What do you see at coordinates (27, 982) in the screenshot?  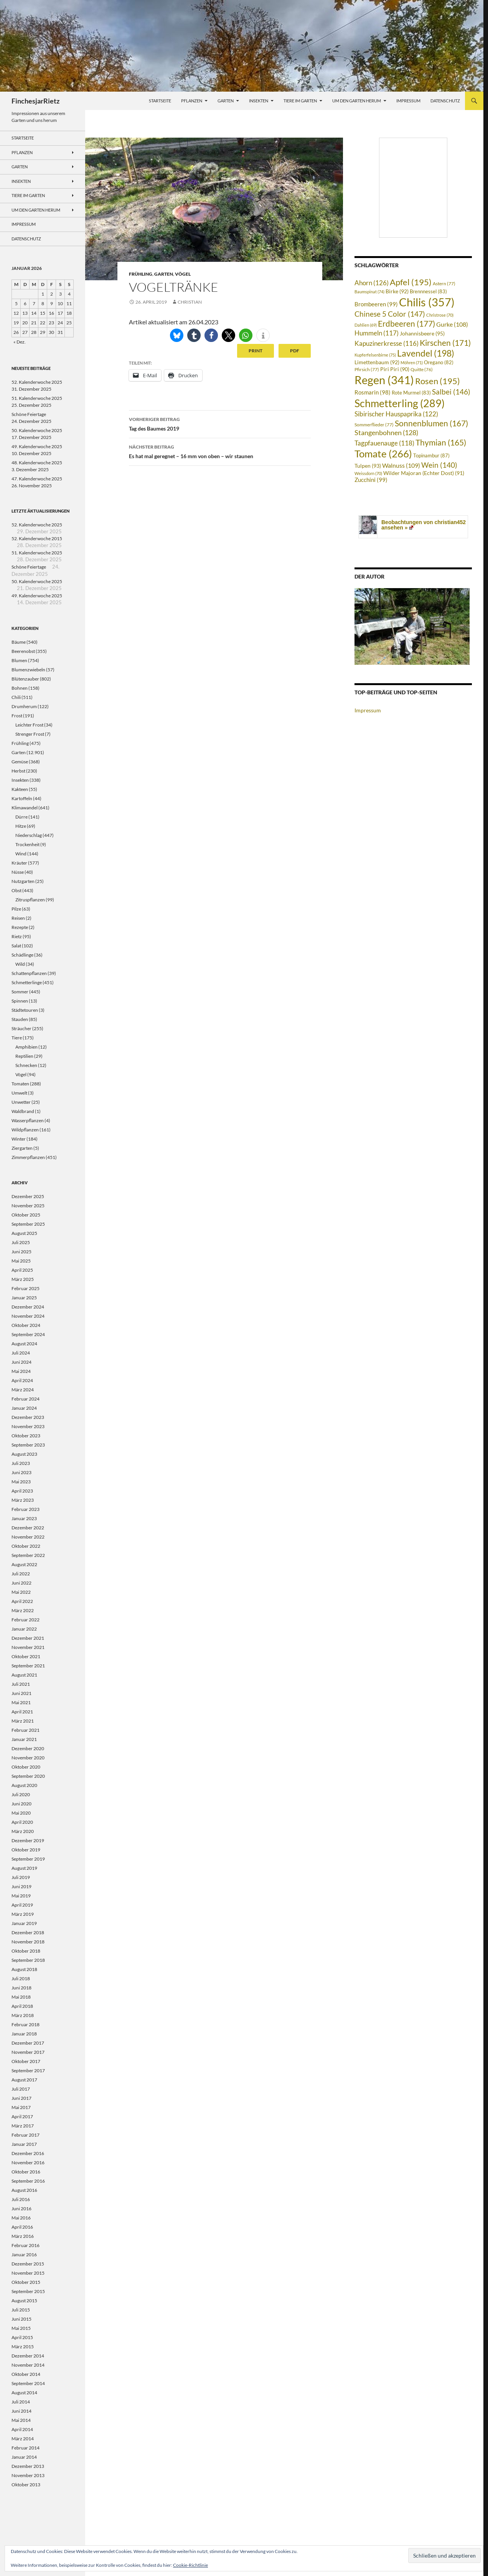 I see `Schmetterlinge` at bounding box center [27, 982].